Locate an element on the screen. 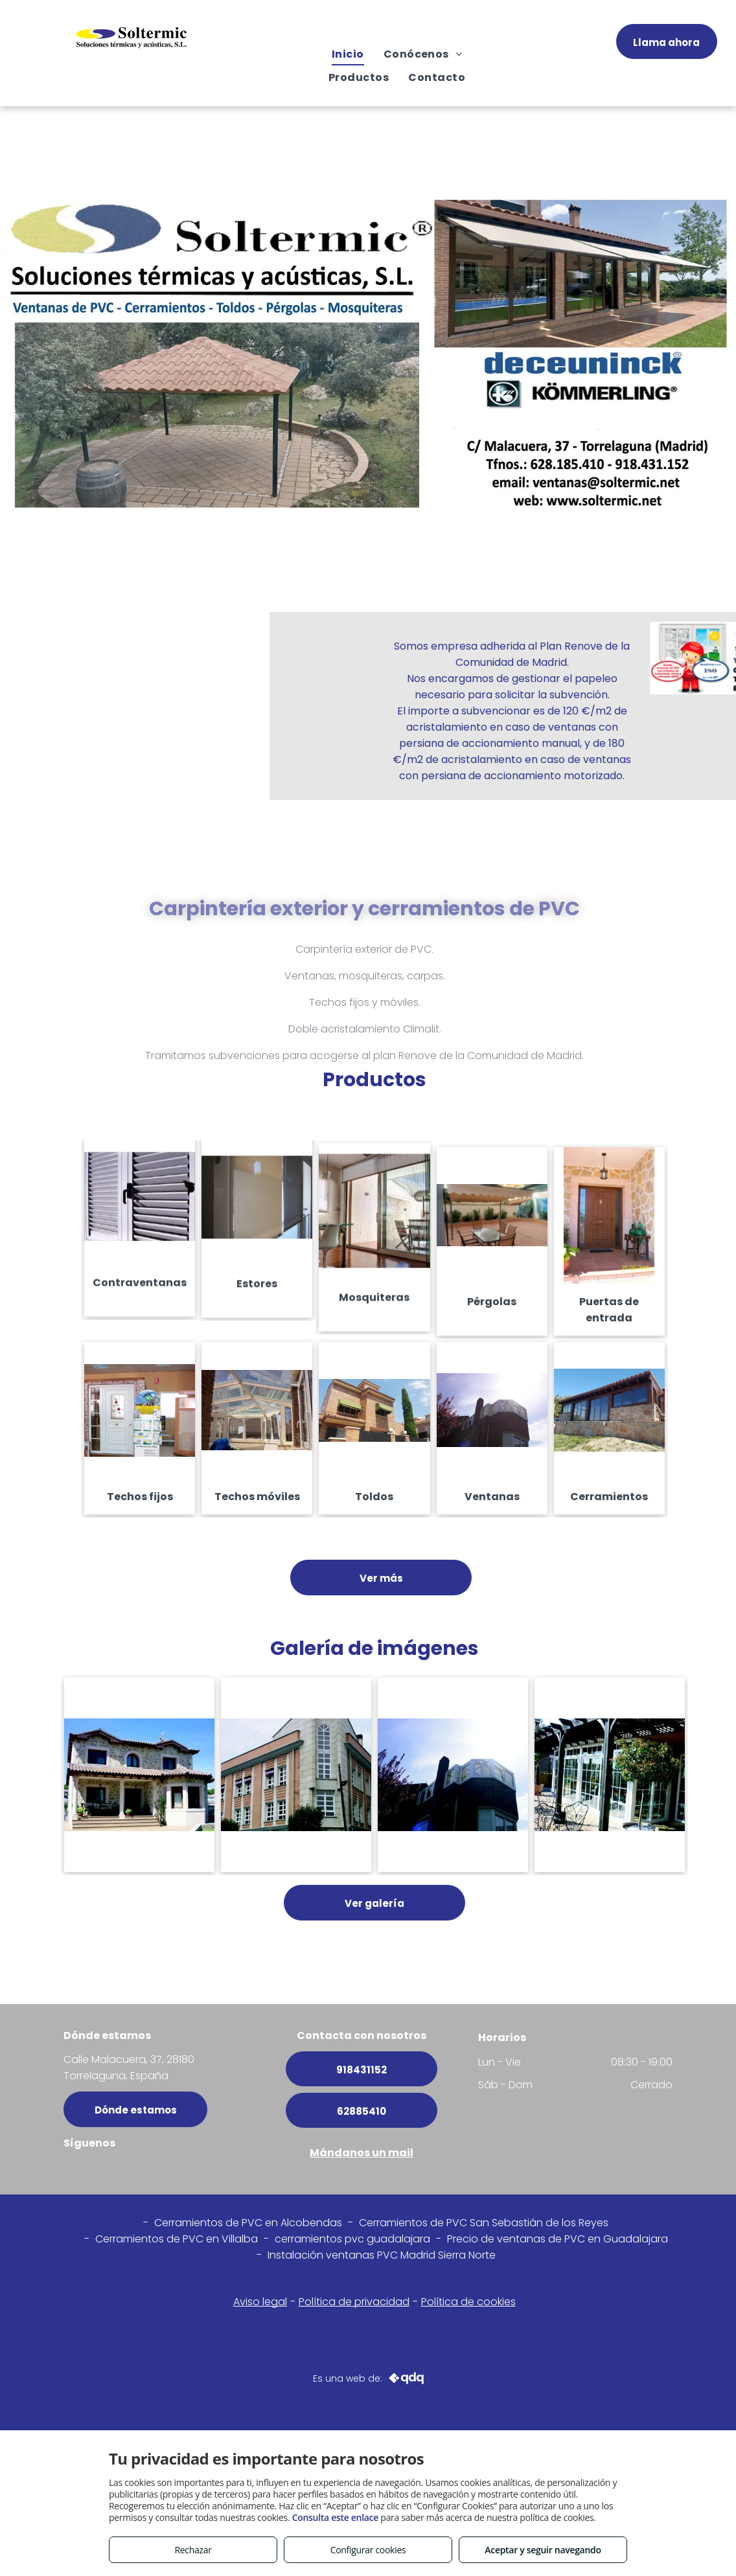  Política de cookies is located at coordinates (468, 2301).